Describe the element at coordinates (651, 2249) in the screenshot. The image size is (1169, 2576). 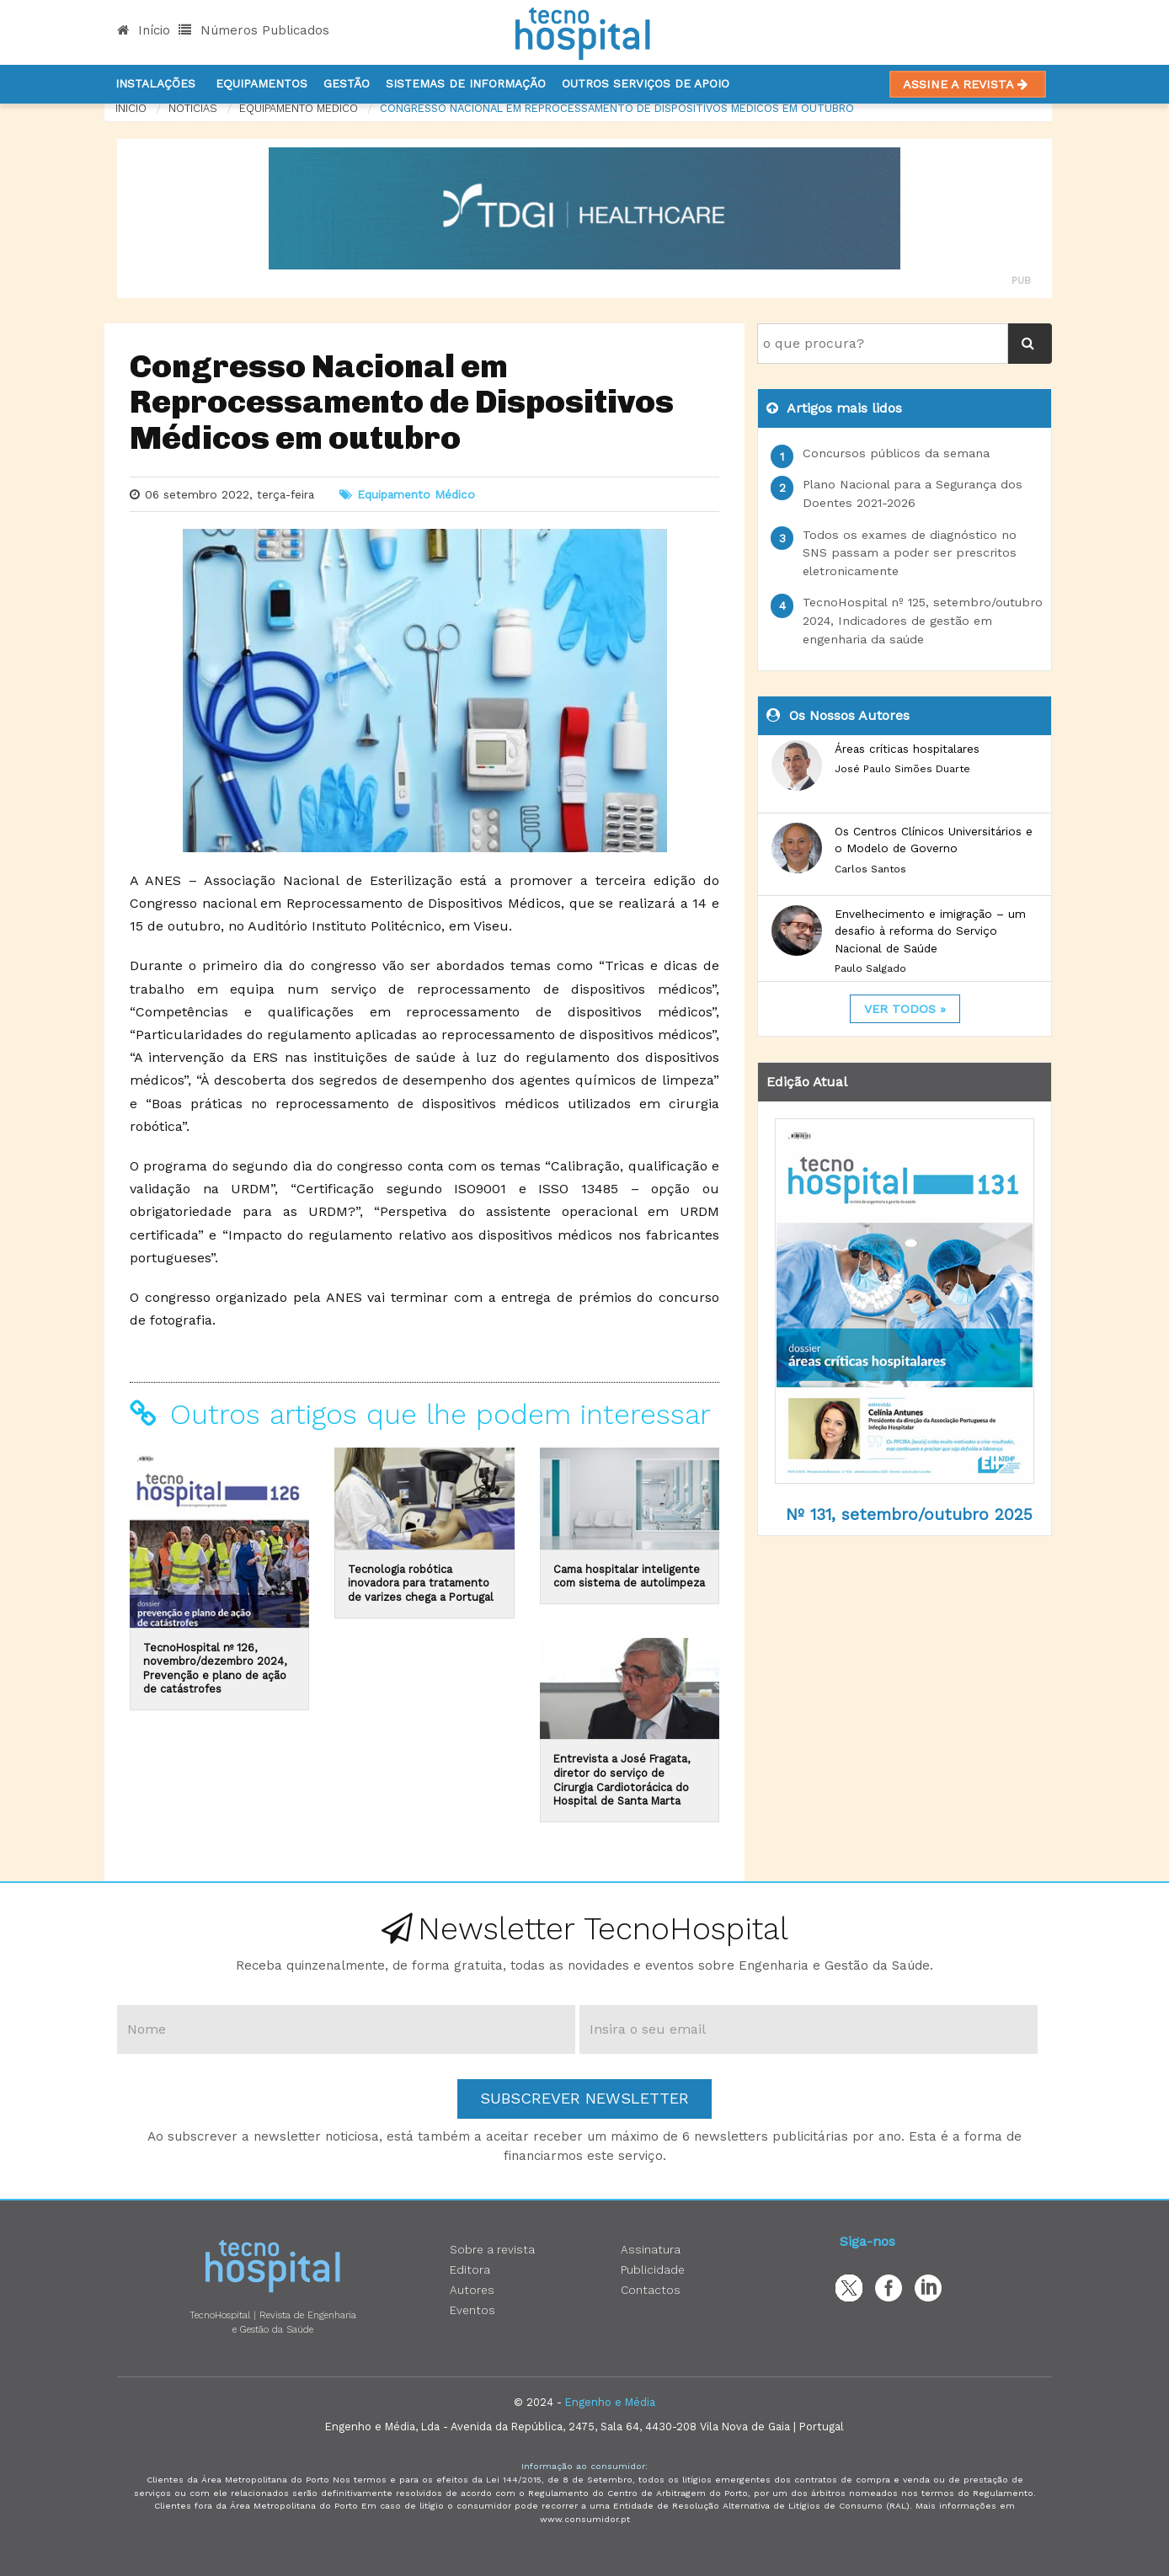
I see `Assinatura` at that location.